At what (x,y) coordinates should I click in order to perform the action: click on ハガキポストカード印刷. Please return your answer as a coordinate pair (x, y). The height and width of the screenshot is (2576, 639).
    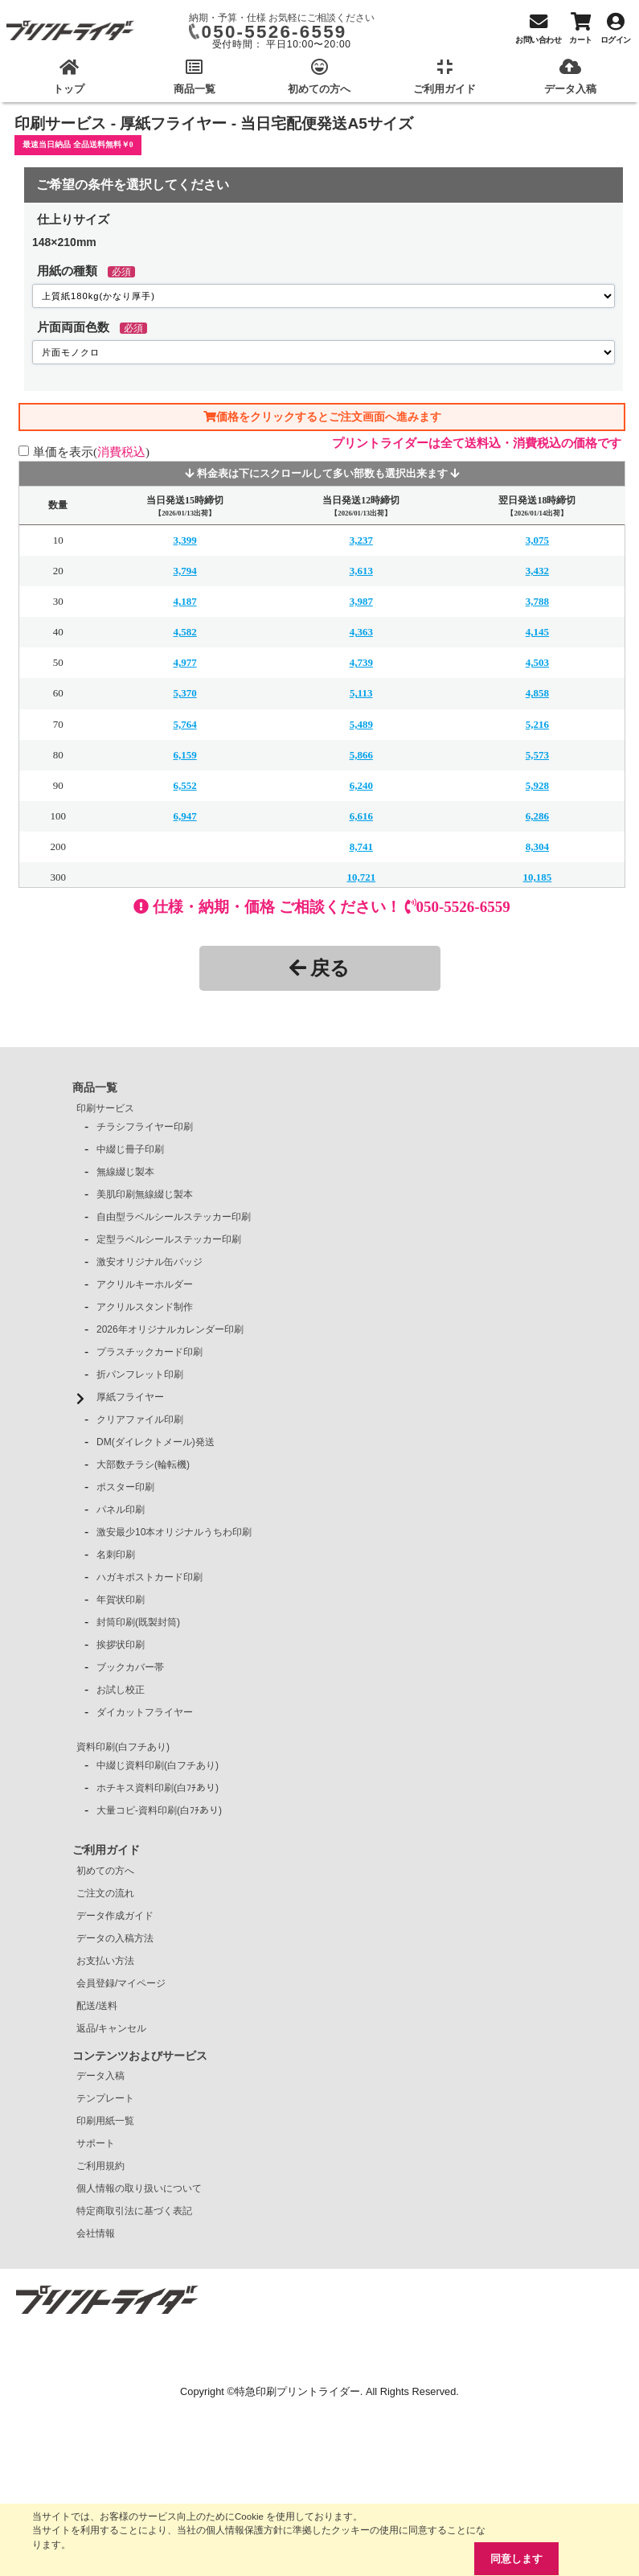
    Looking at the image, I should click on (149, 1577).